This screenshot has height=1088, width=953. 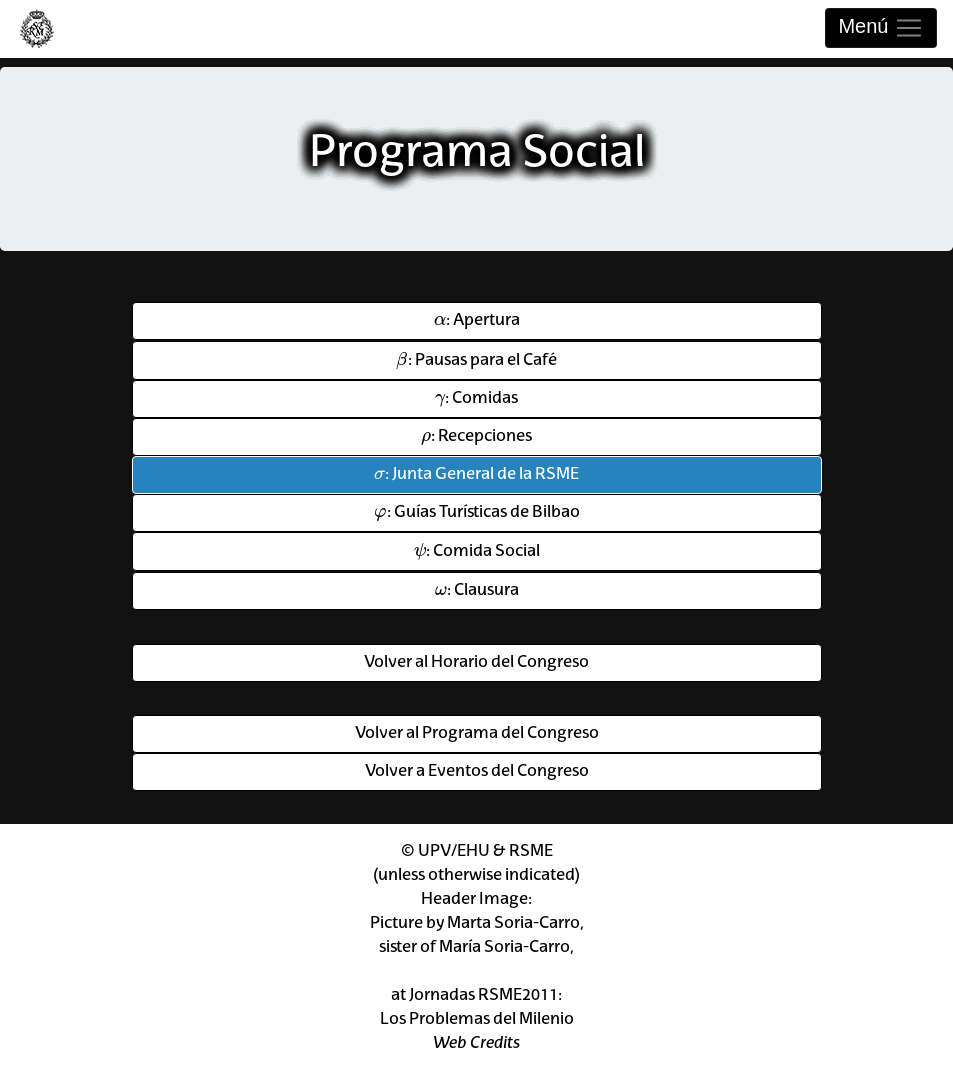 I want to click on Menú [Toggle navigation], so click(x=881, y=28).